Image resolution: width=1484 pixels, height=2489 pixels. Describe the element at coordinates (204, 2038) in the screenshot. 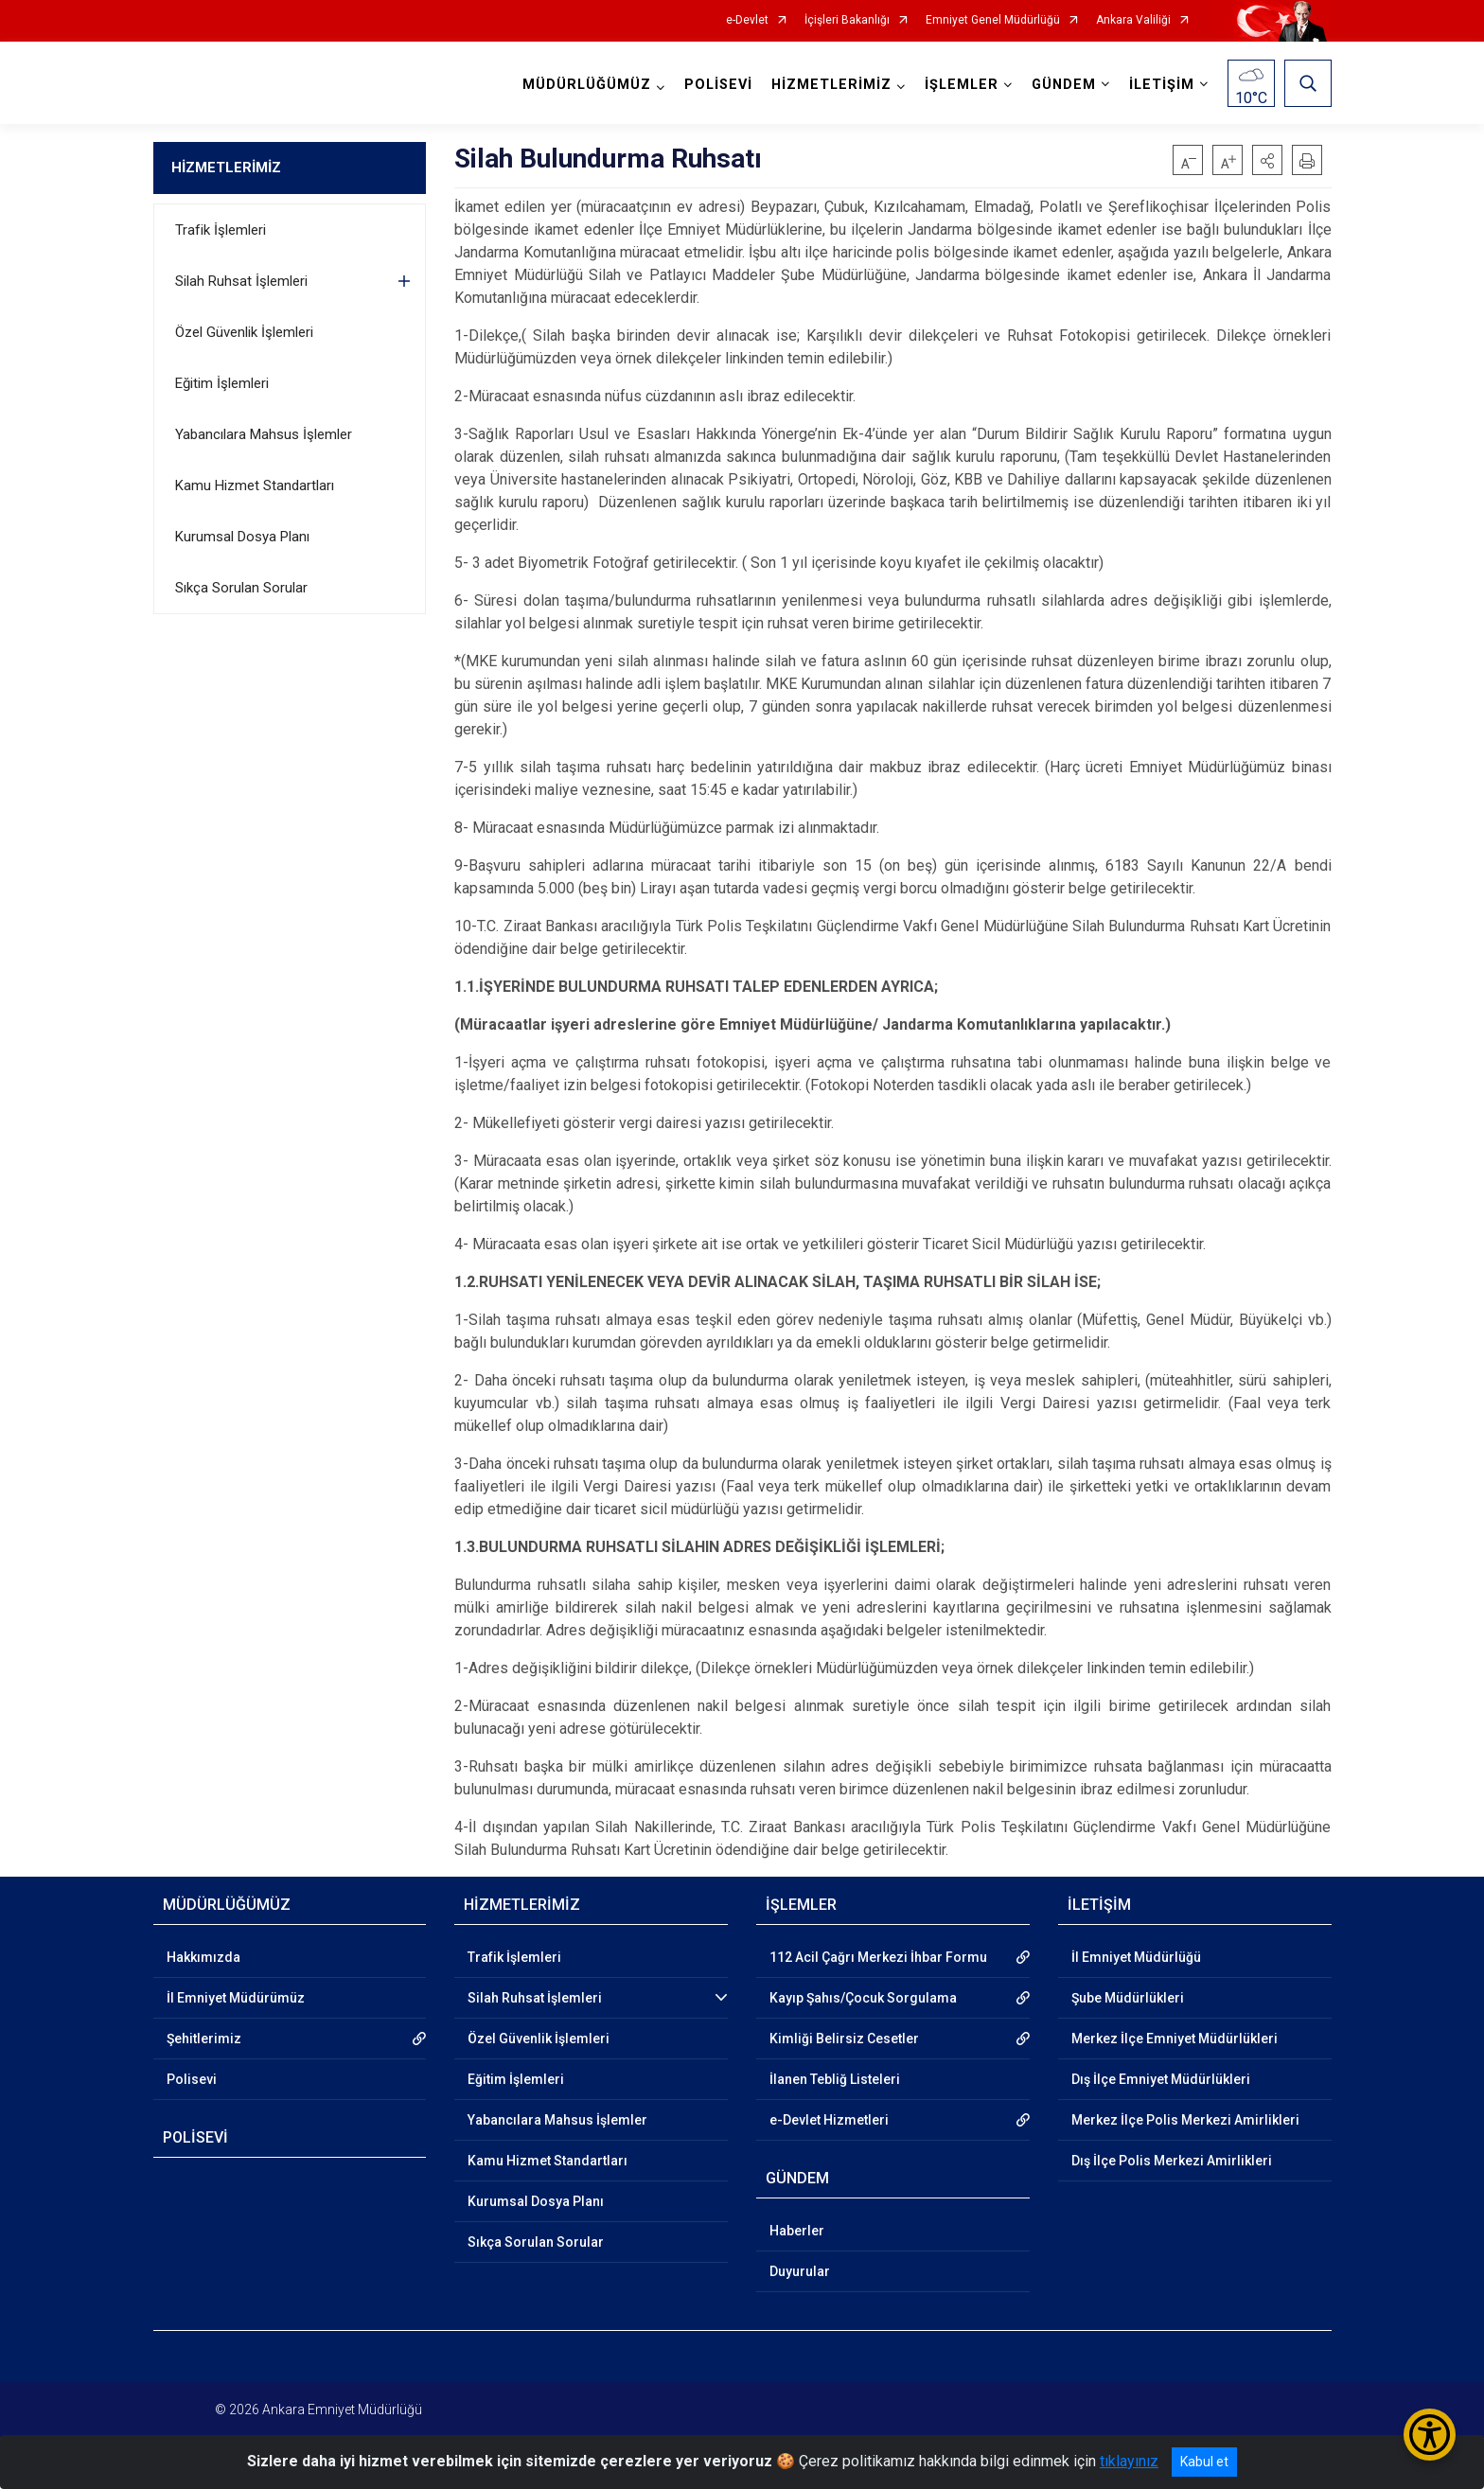

I see `Şehitlerimiz` at that location.